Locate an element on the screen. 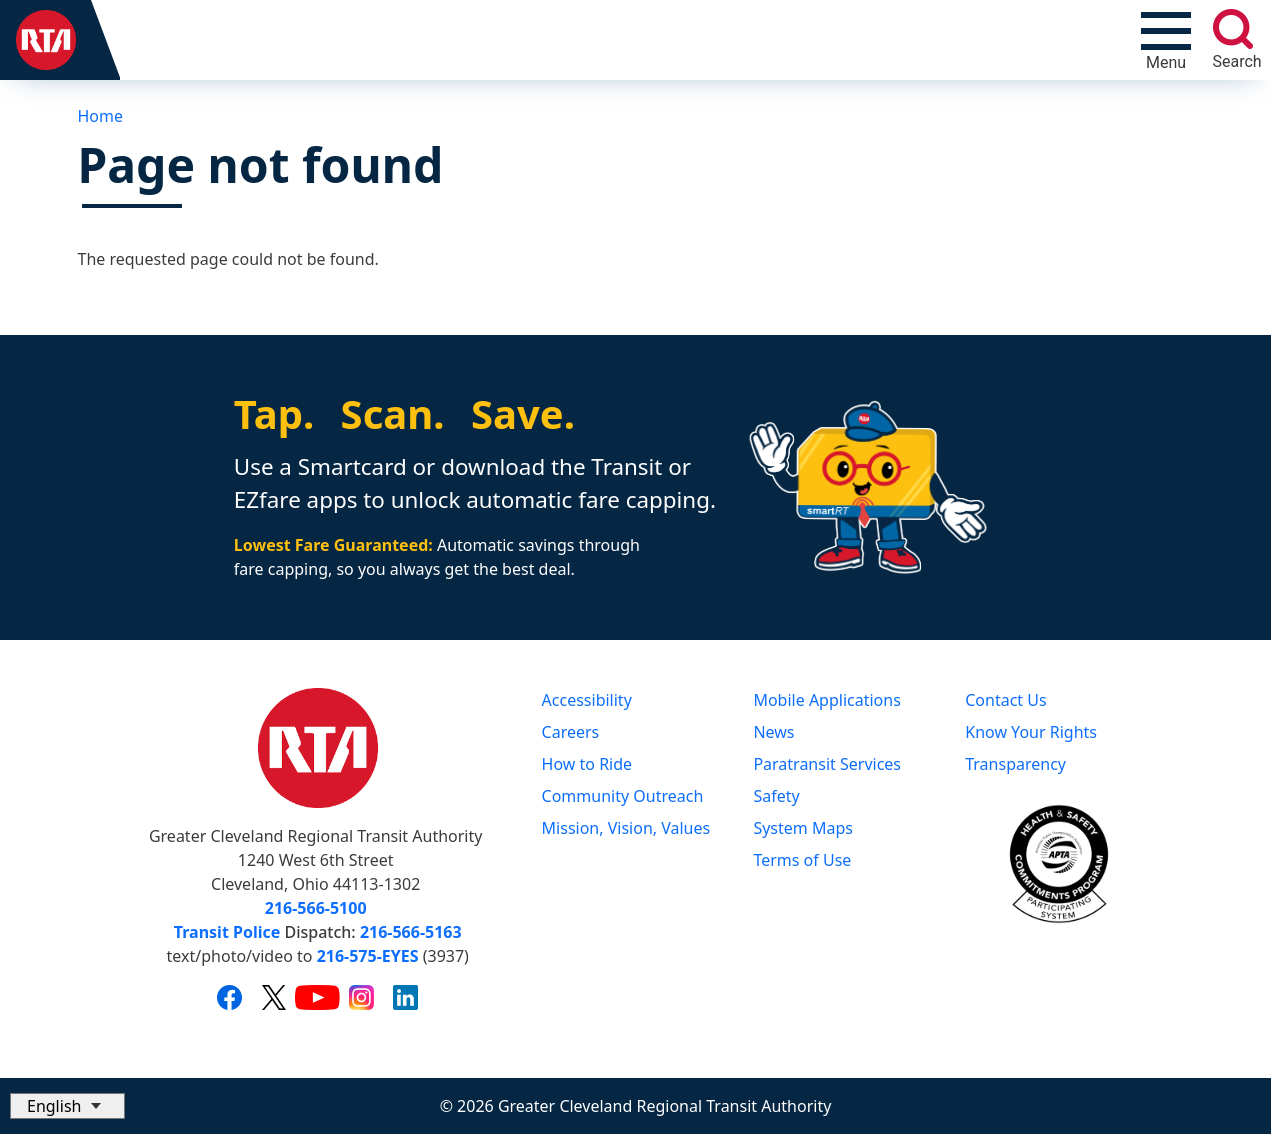  Community Outreach is located at coordinates (623, 796).